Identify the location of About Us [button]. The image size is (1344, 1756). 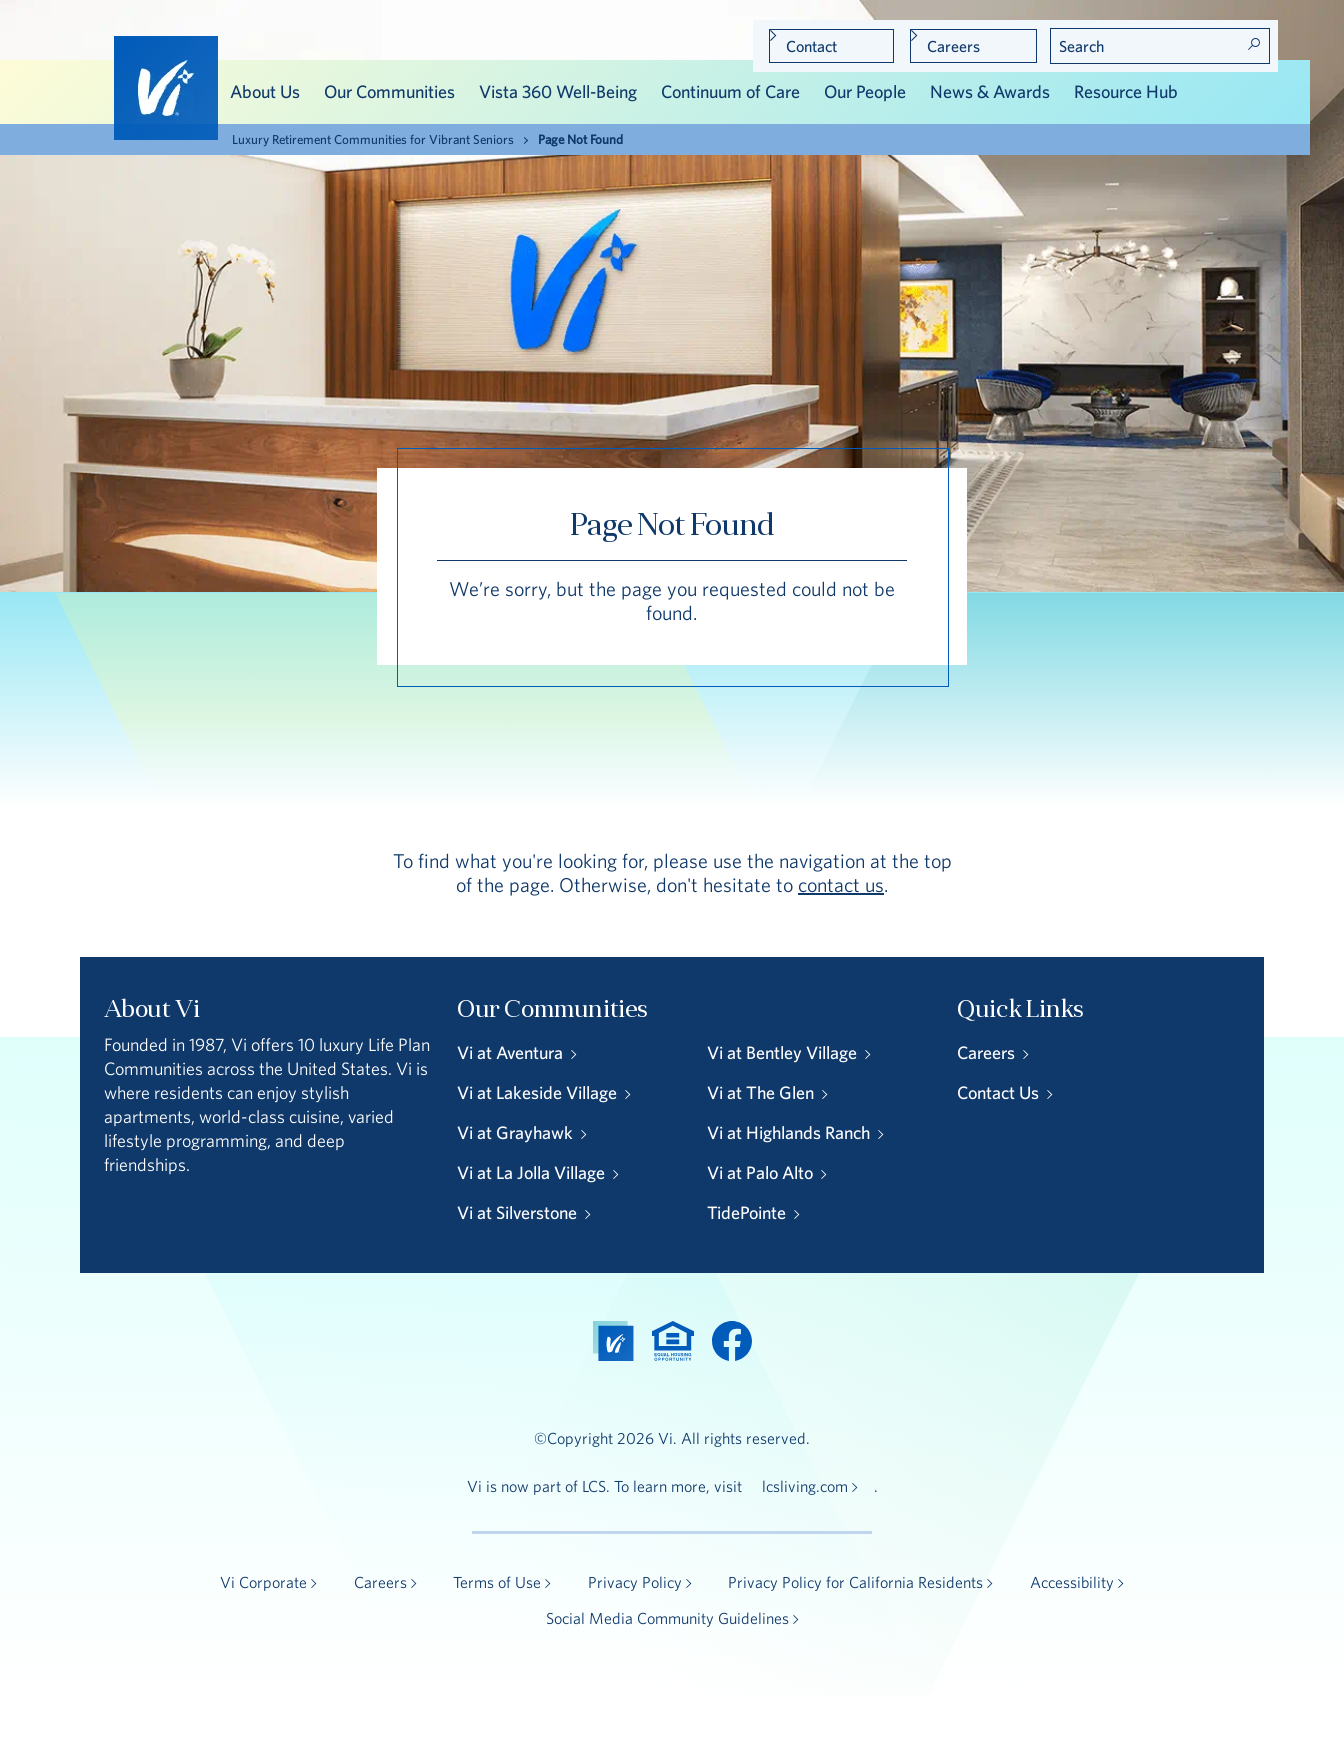
(265, 91).